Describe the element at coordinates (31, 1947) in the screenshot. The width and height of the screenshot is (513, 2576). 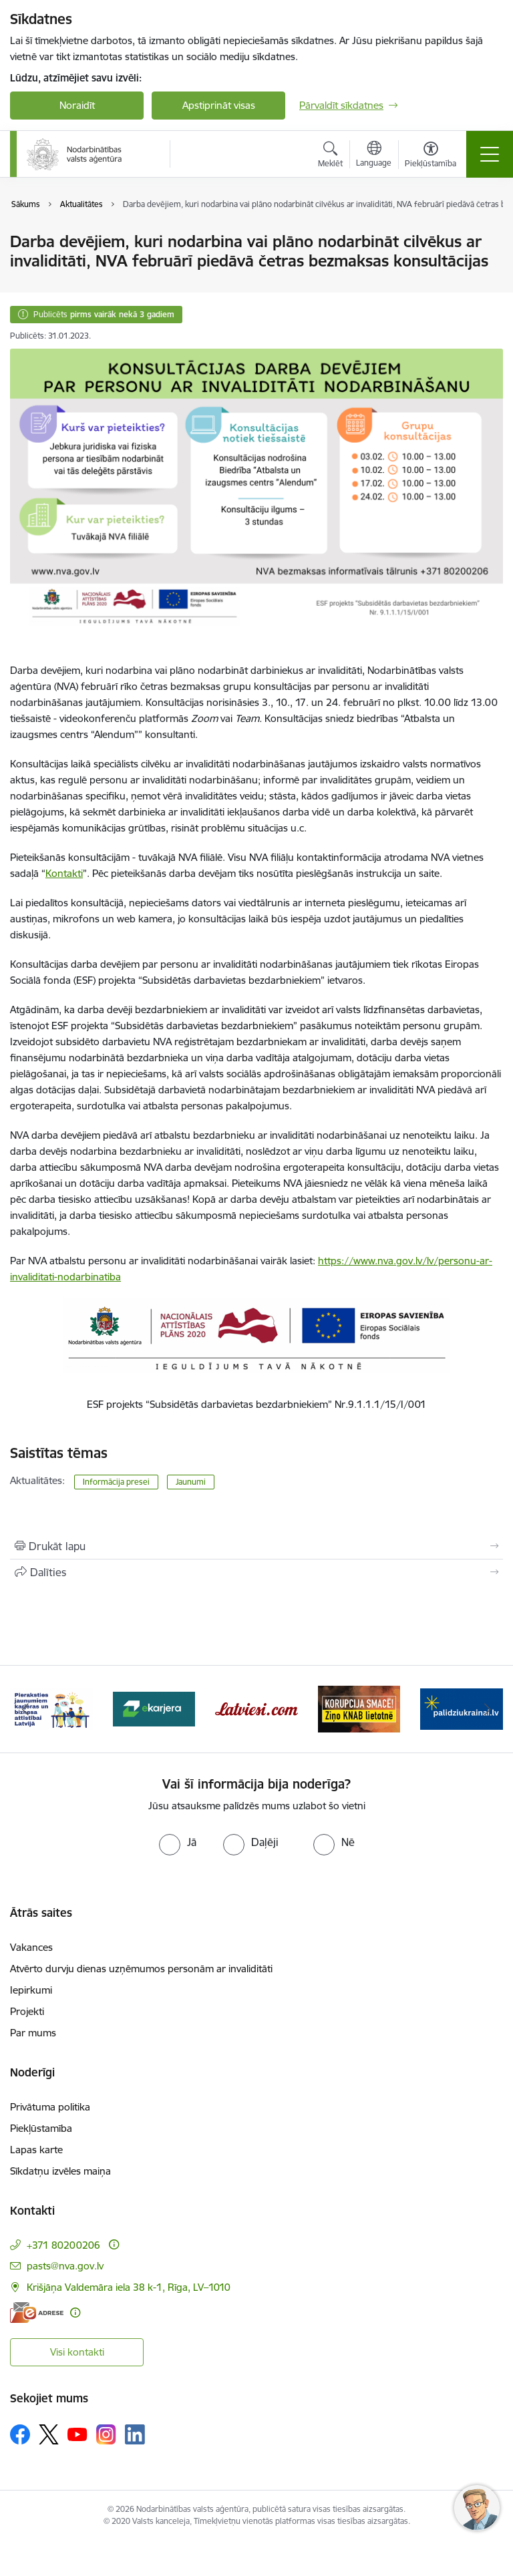
I see `Vakances` at that location.